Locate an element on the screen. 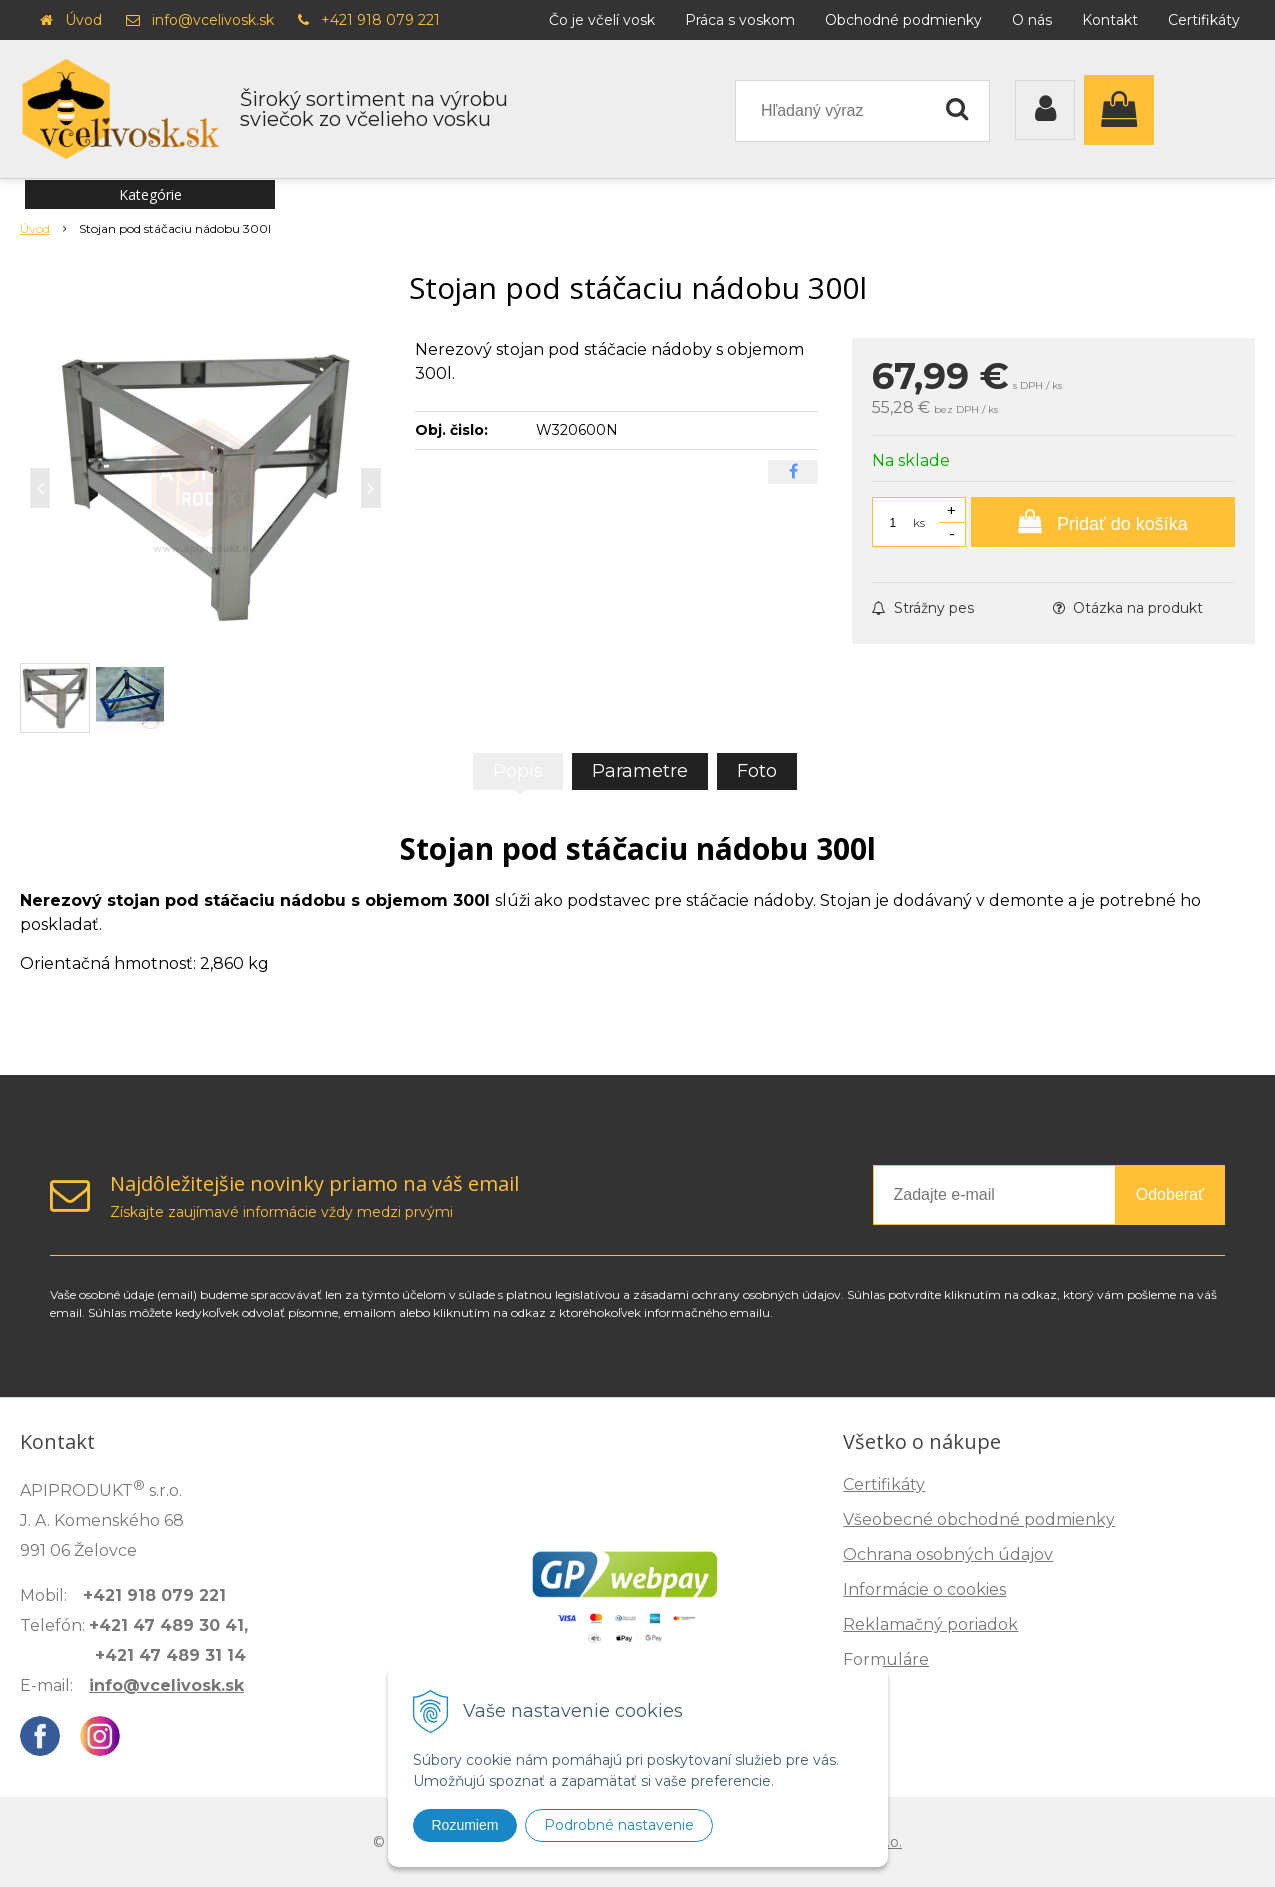  Čo je včelí vosk is located at coordinates (602, 20).